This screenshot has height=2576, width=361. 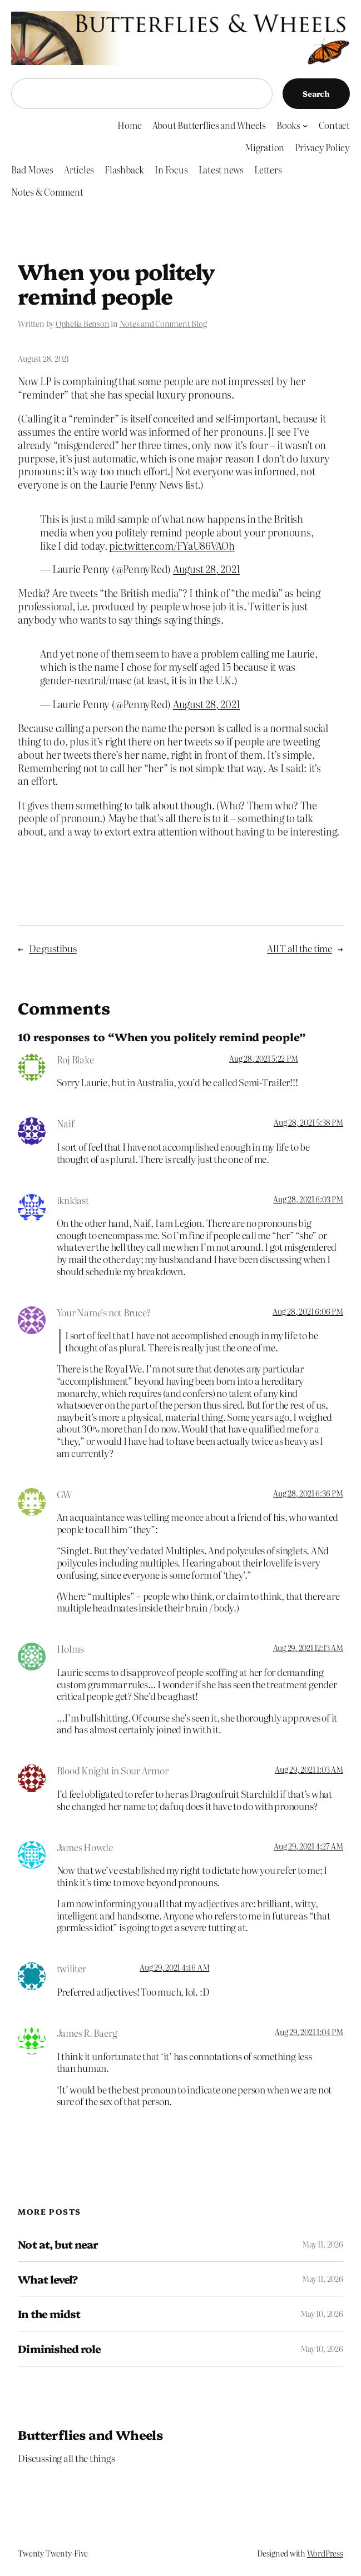 I want to click on Butterflies and Wheels, so click(x=90, y=2434).